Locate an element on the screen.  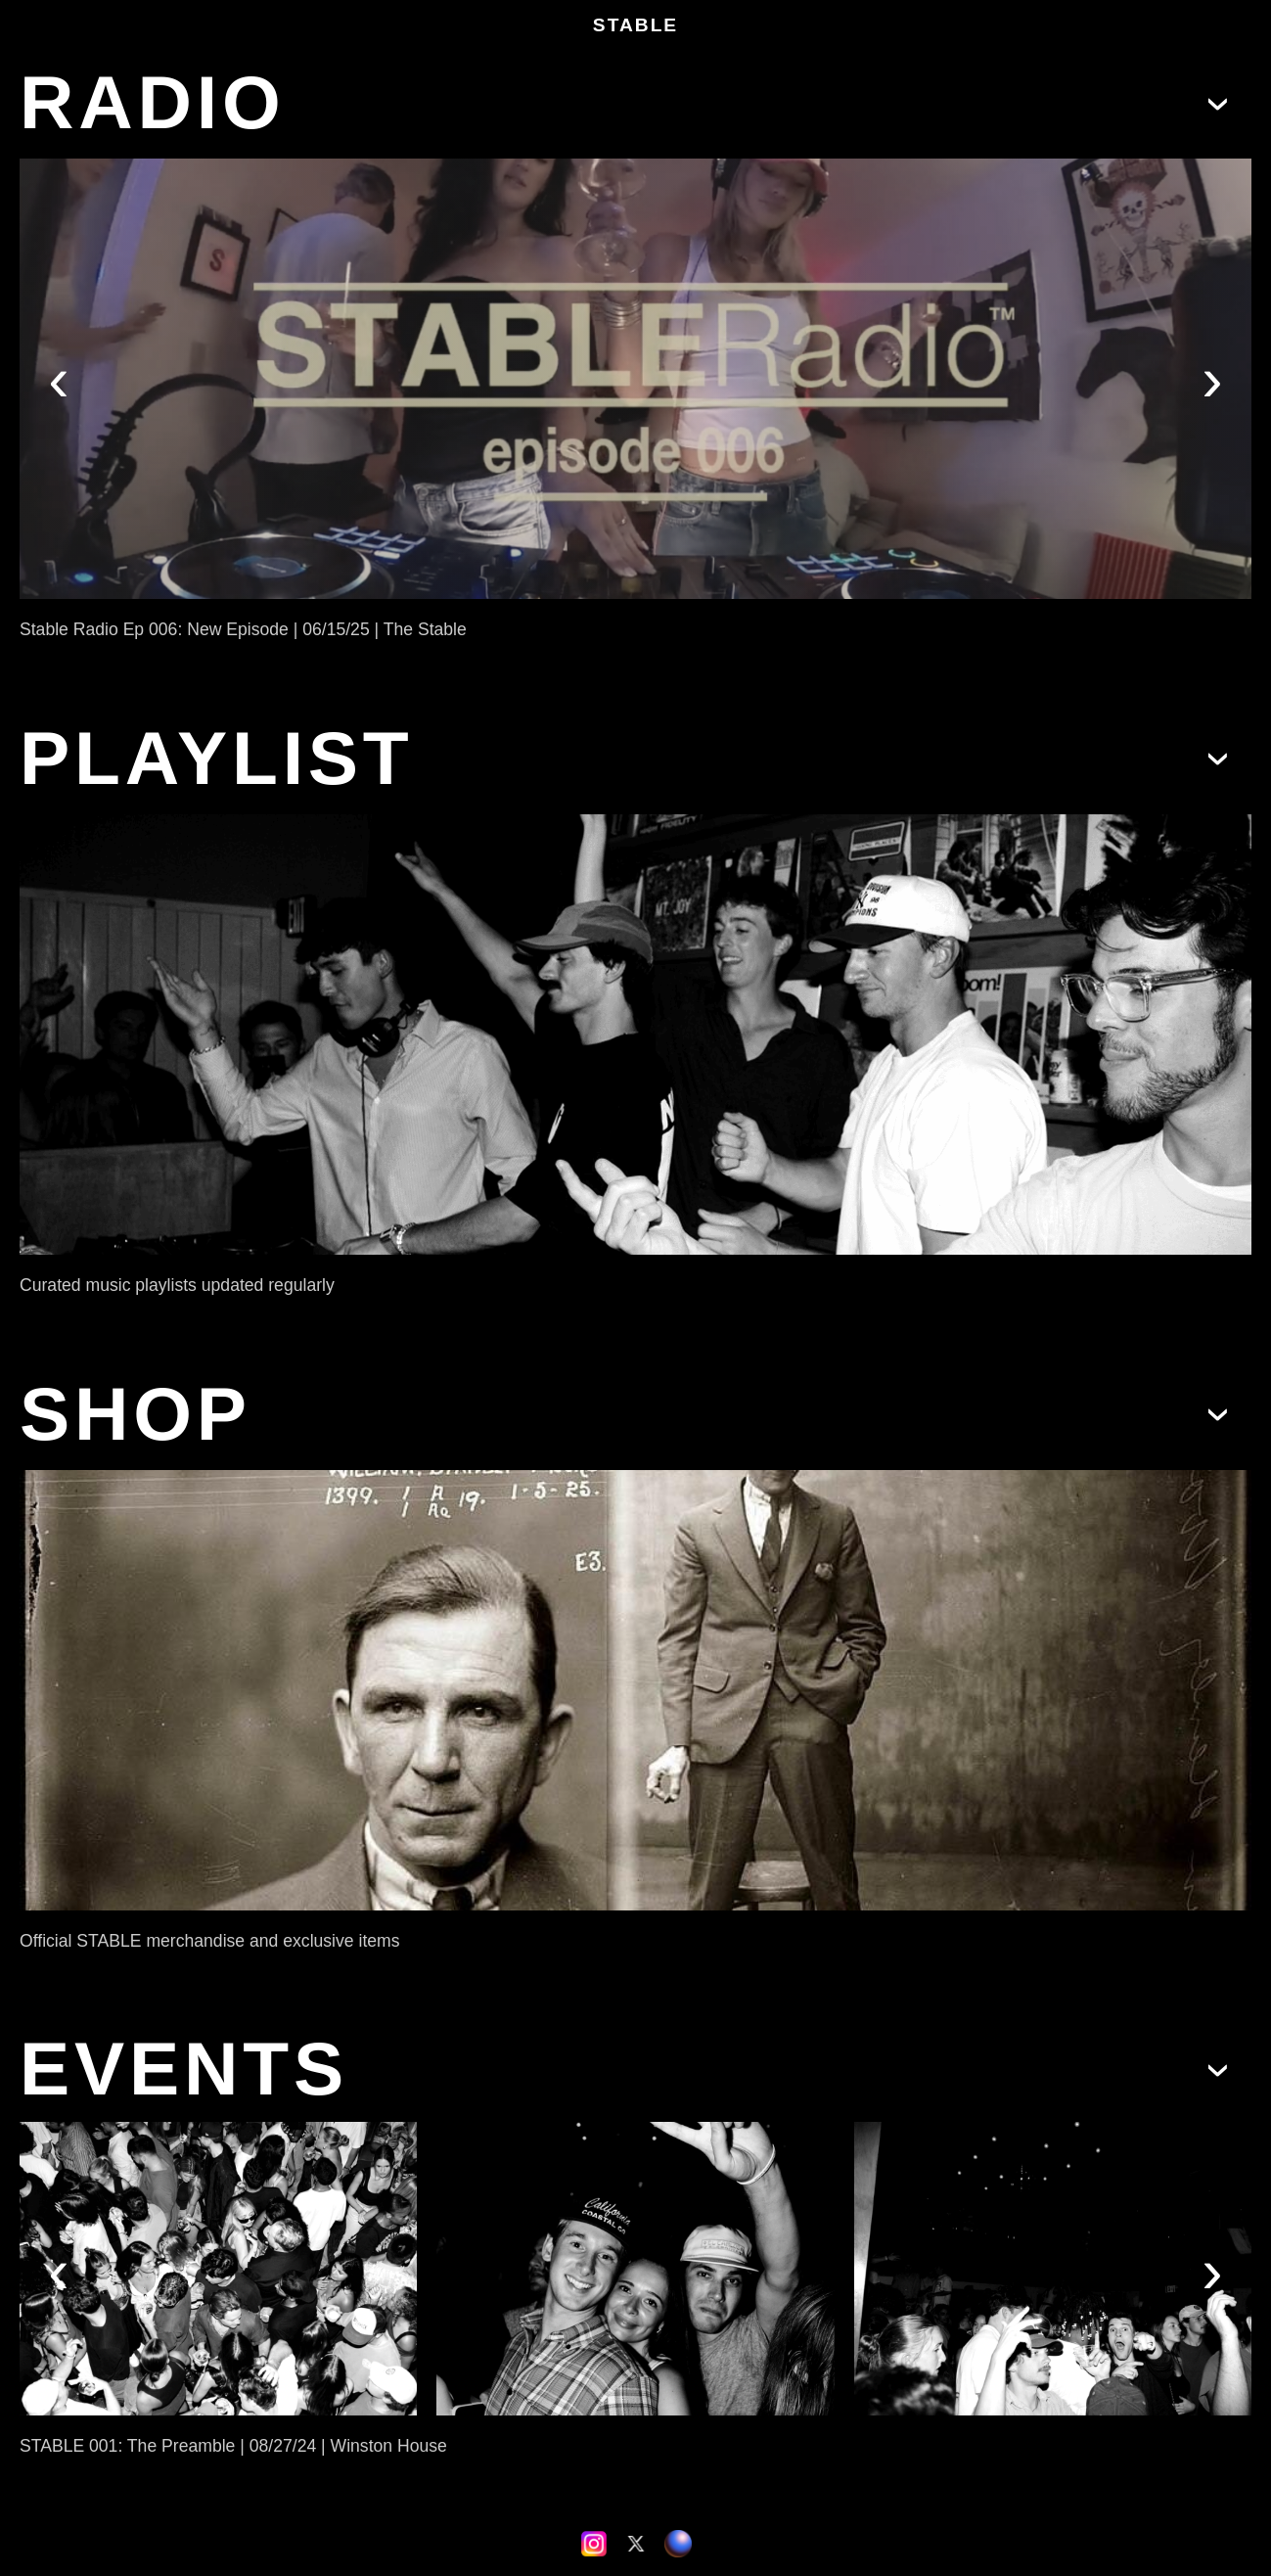
PLAYLIST is located at coordinates (217, 758).